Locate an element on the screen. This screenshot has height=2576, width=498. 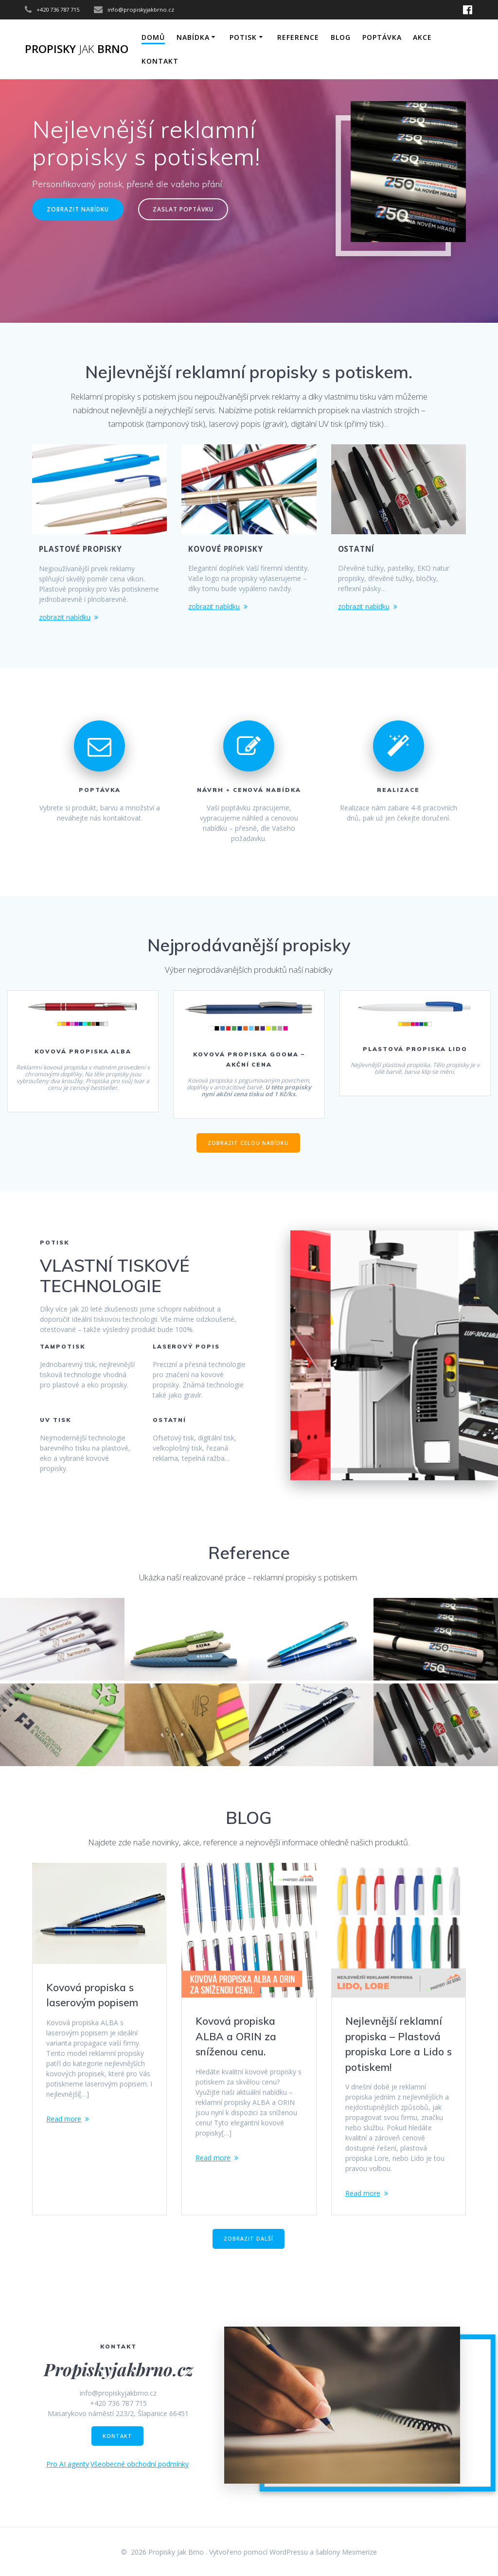
Propisky Brno is located at coordinates (76, 49).